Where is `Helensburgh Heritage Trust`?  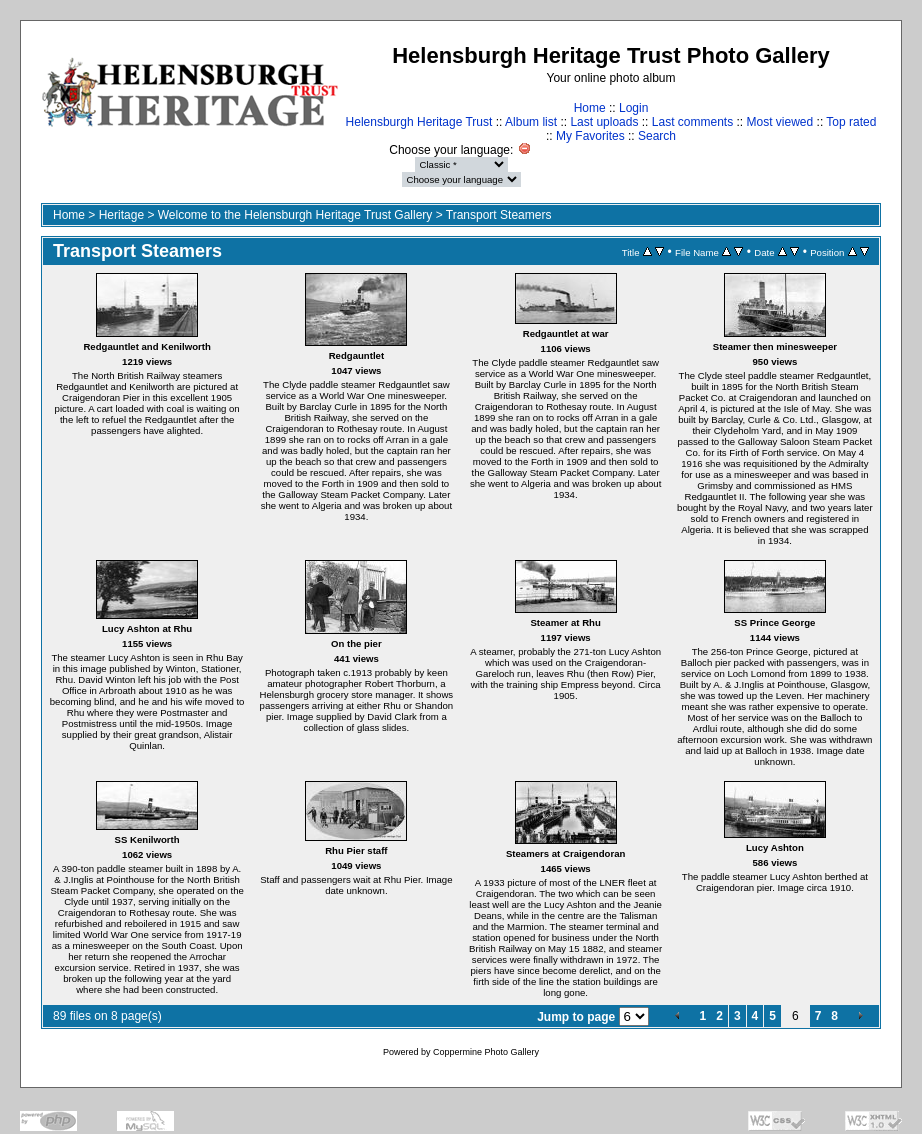
Helensburgh Heritage Trust is located at coordinates (419, 122).